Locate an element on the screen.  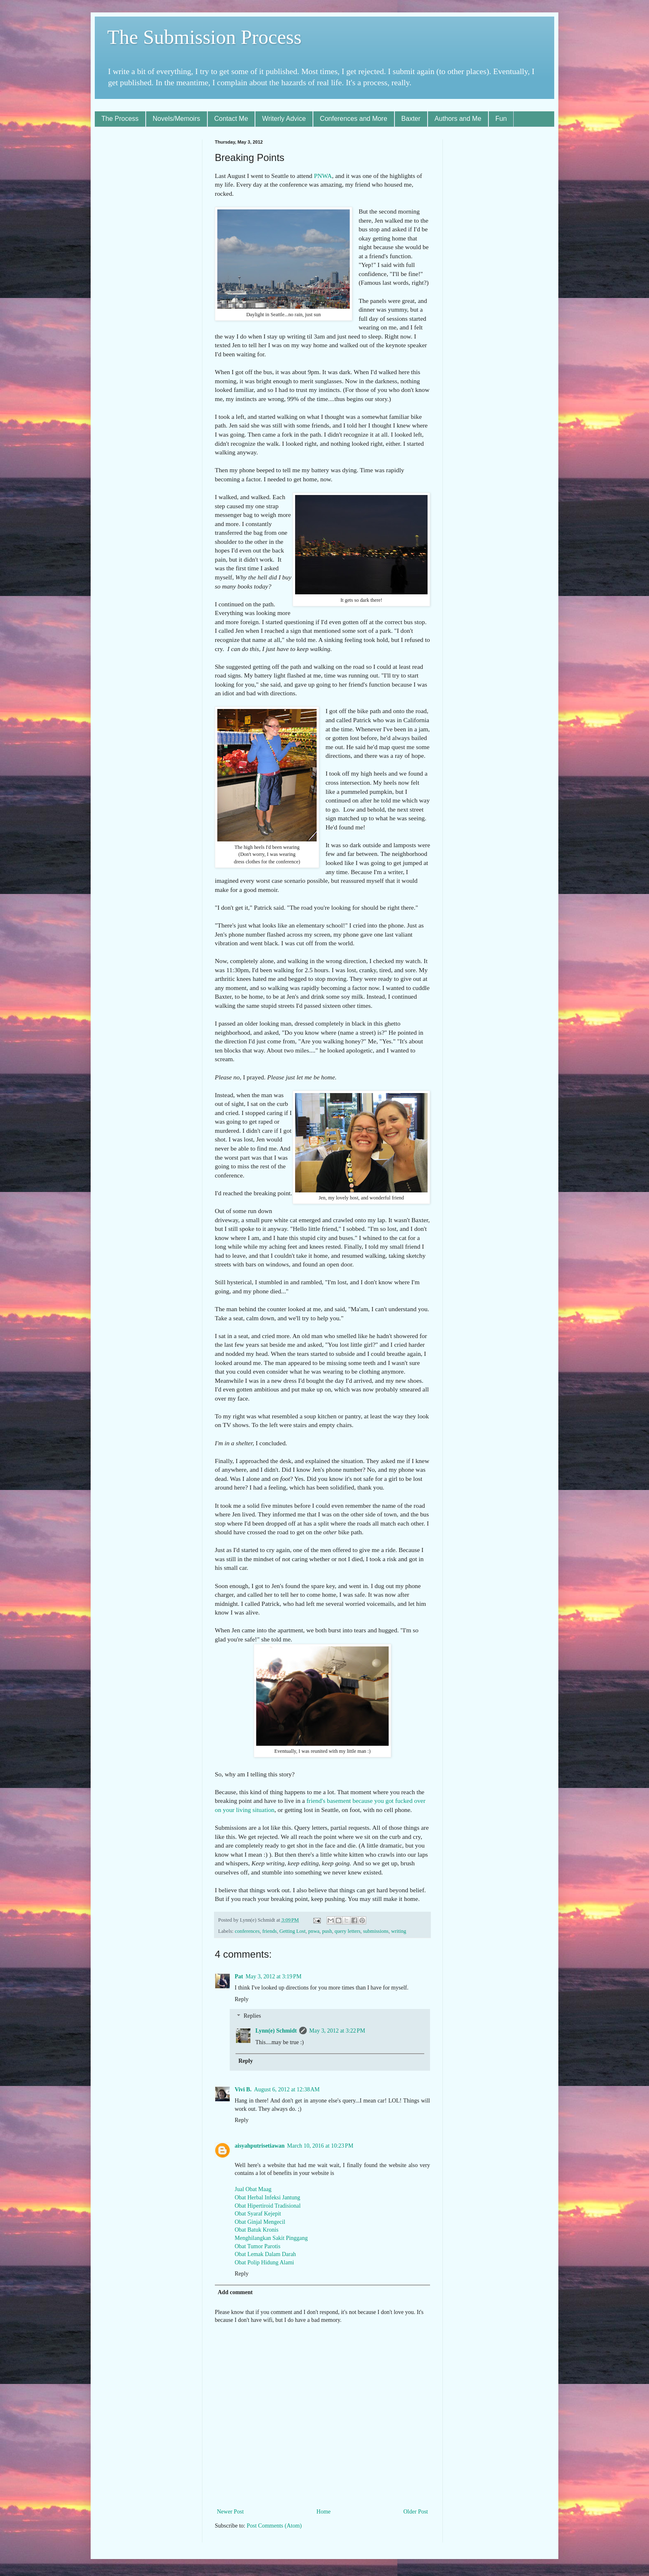
Writerly Advice is located at coordinates (284, 118).